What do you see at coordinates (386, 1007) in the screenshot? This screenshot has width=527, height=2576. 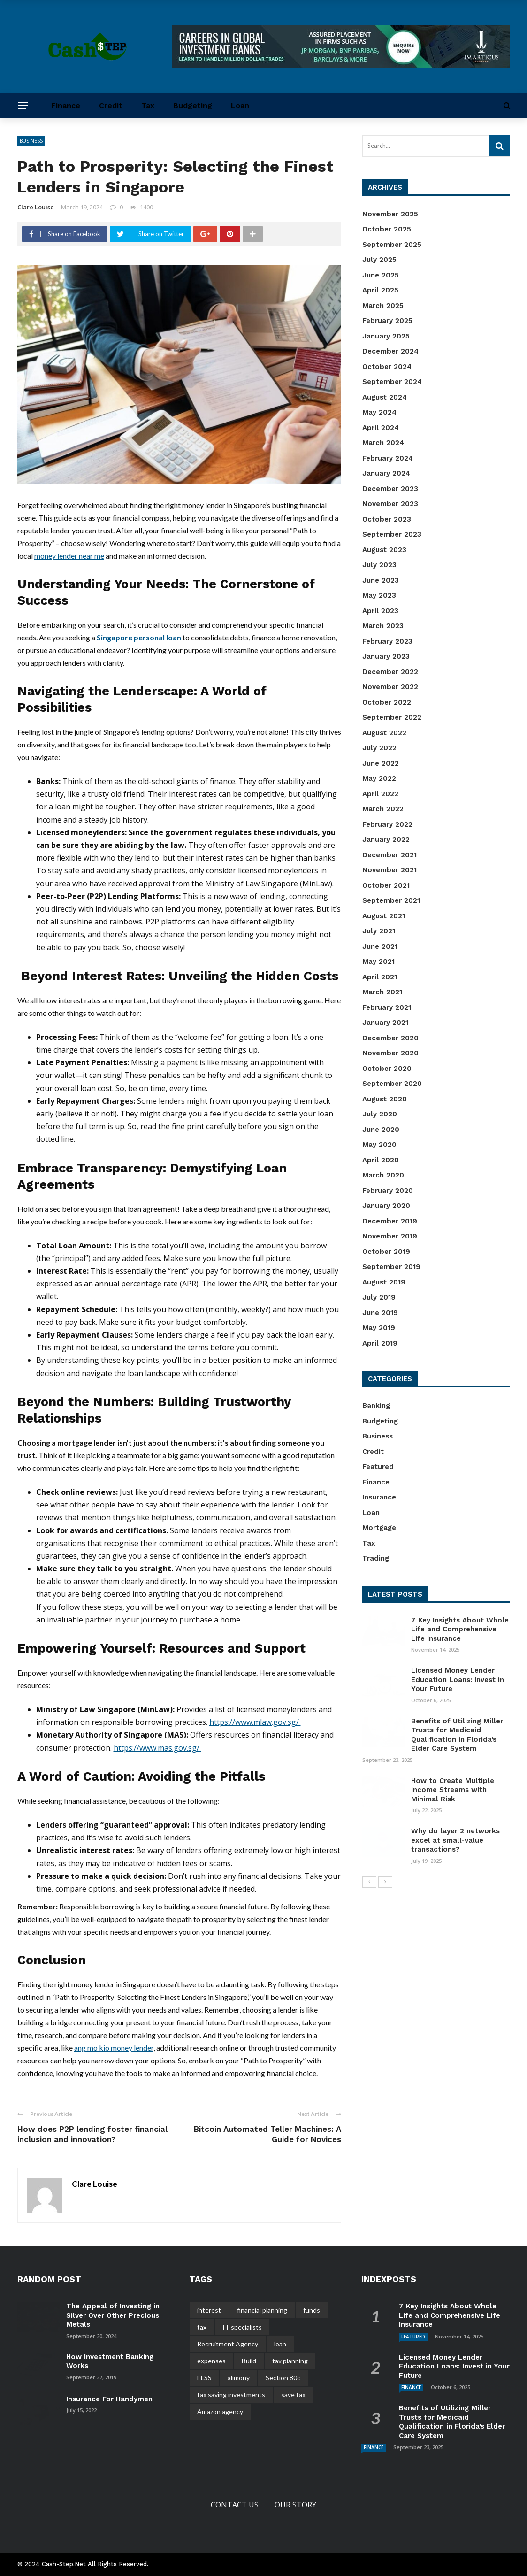 I see `February 2021` at bounding box center [386, 1007].